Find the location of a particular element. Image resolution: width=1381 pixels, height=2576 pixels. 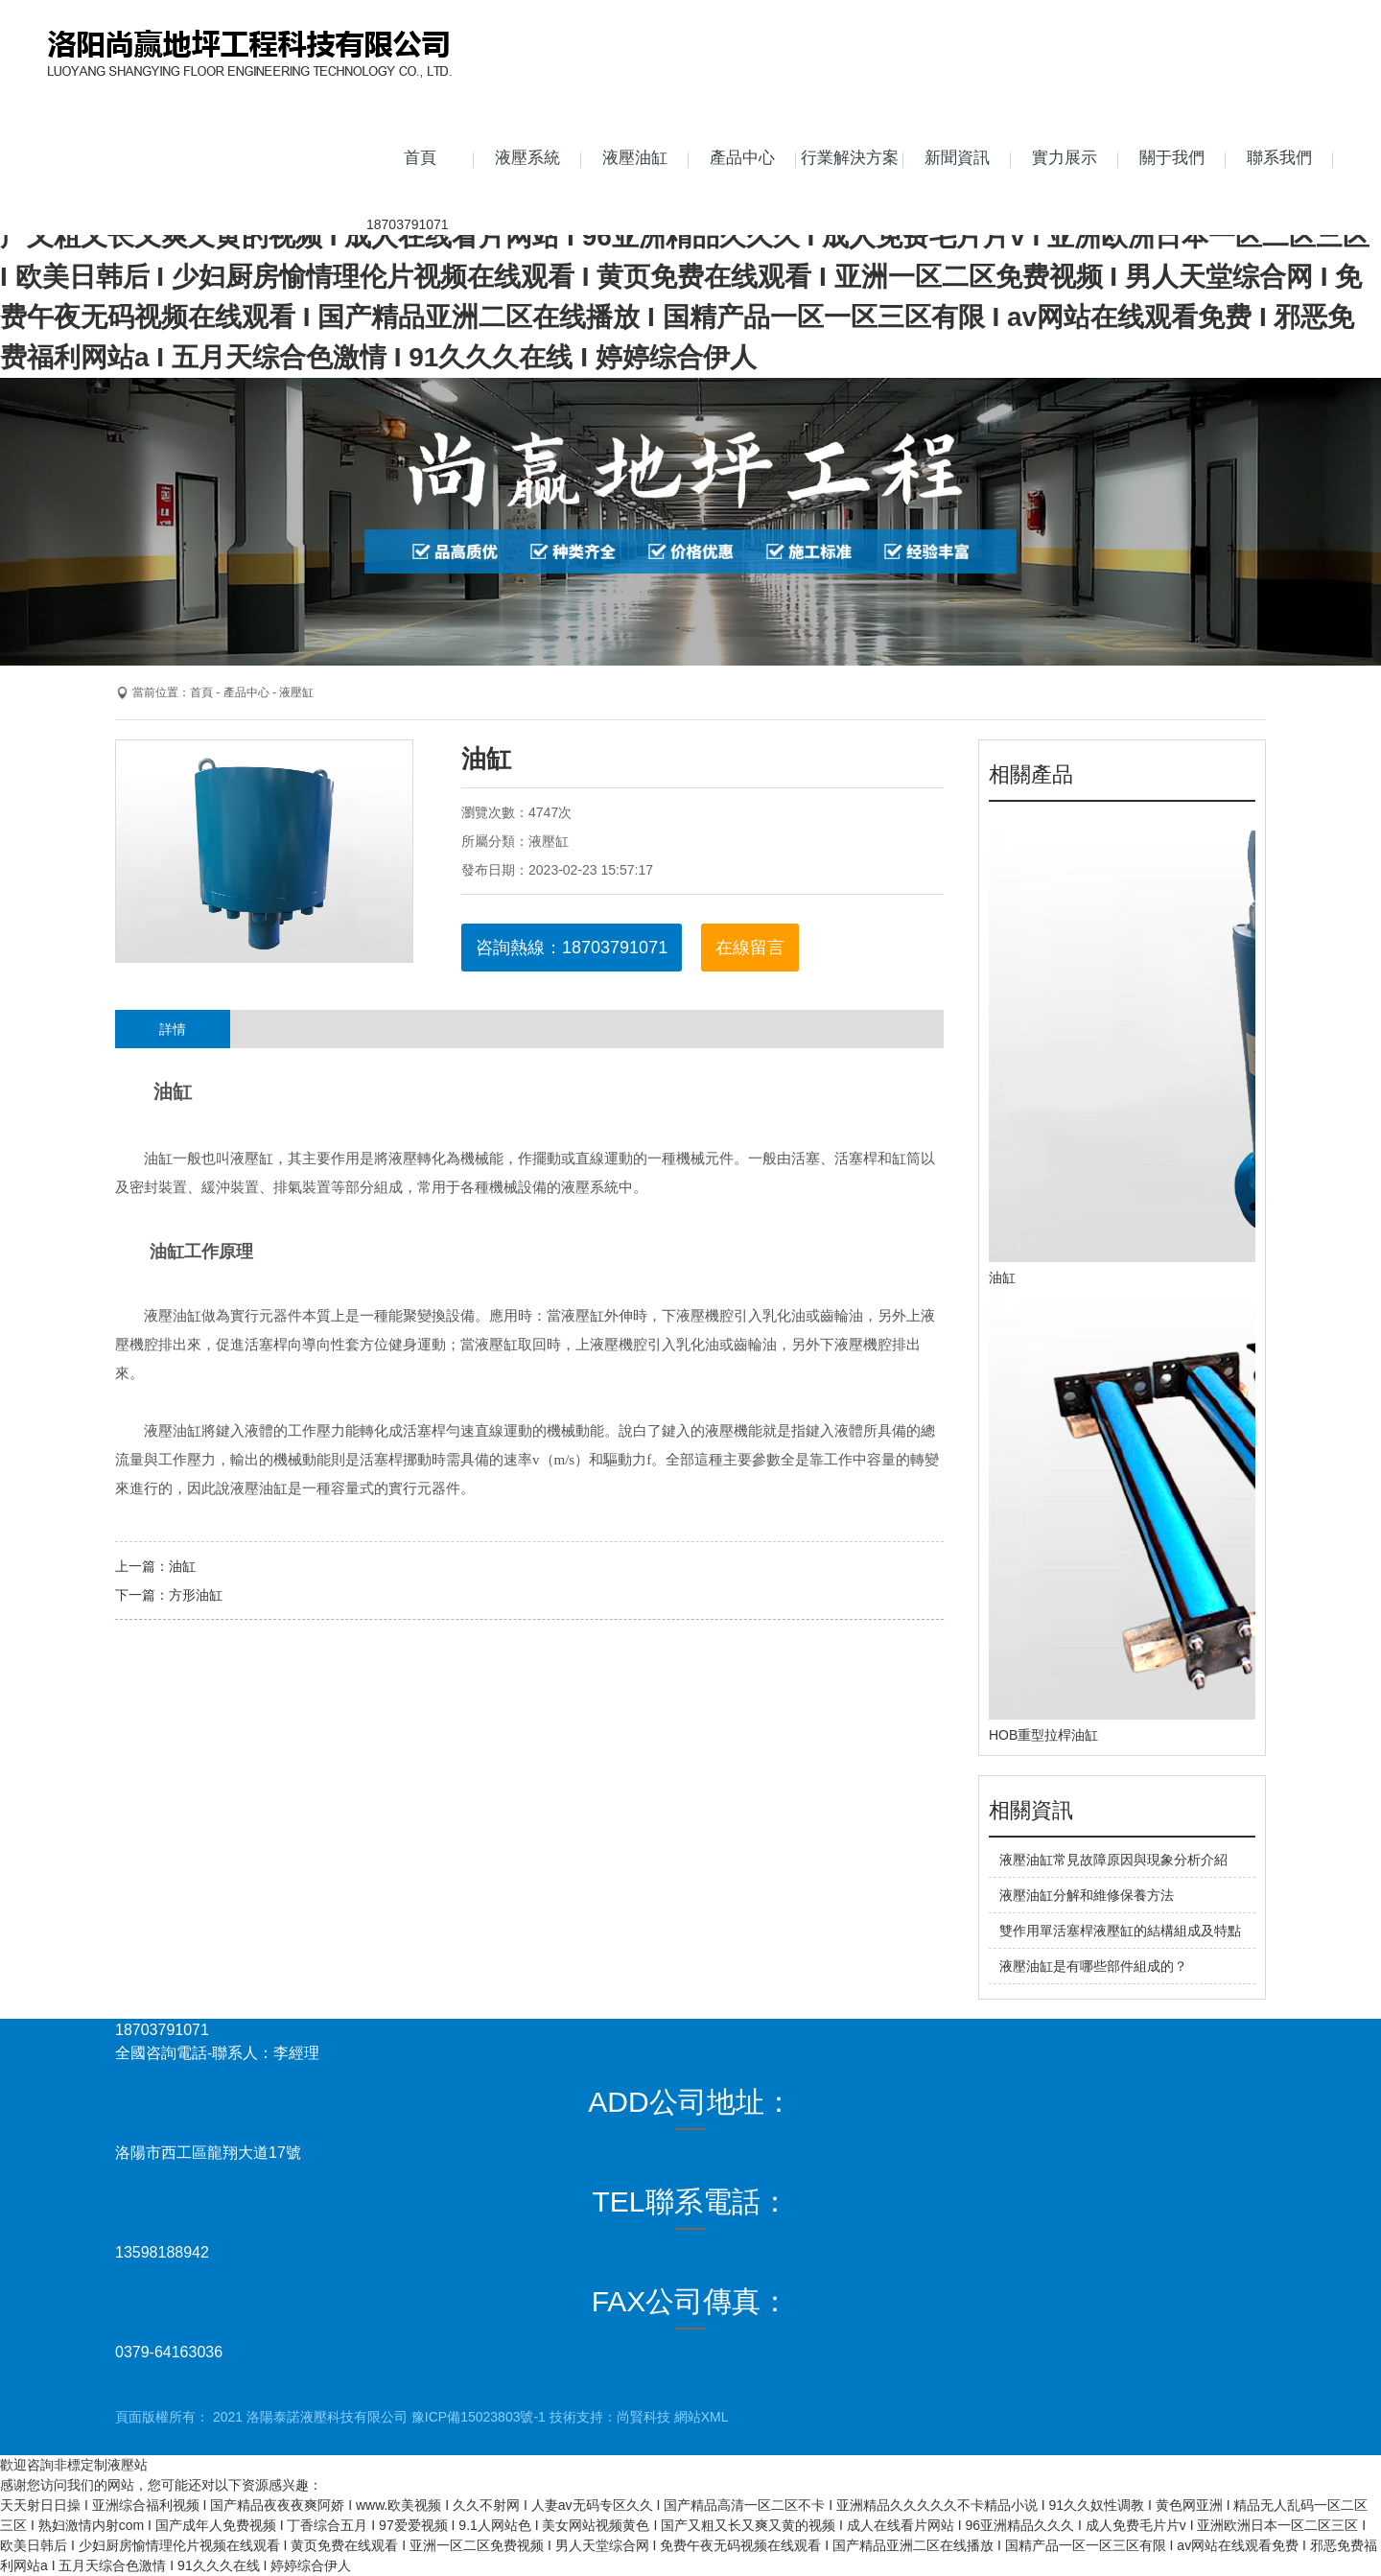

關于我們 is located at coordinates (1172, 158).